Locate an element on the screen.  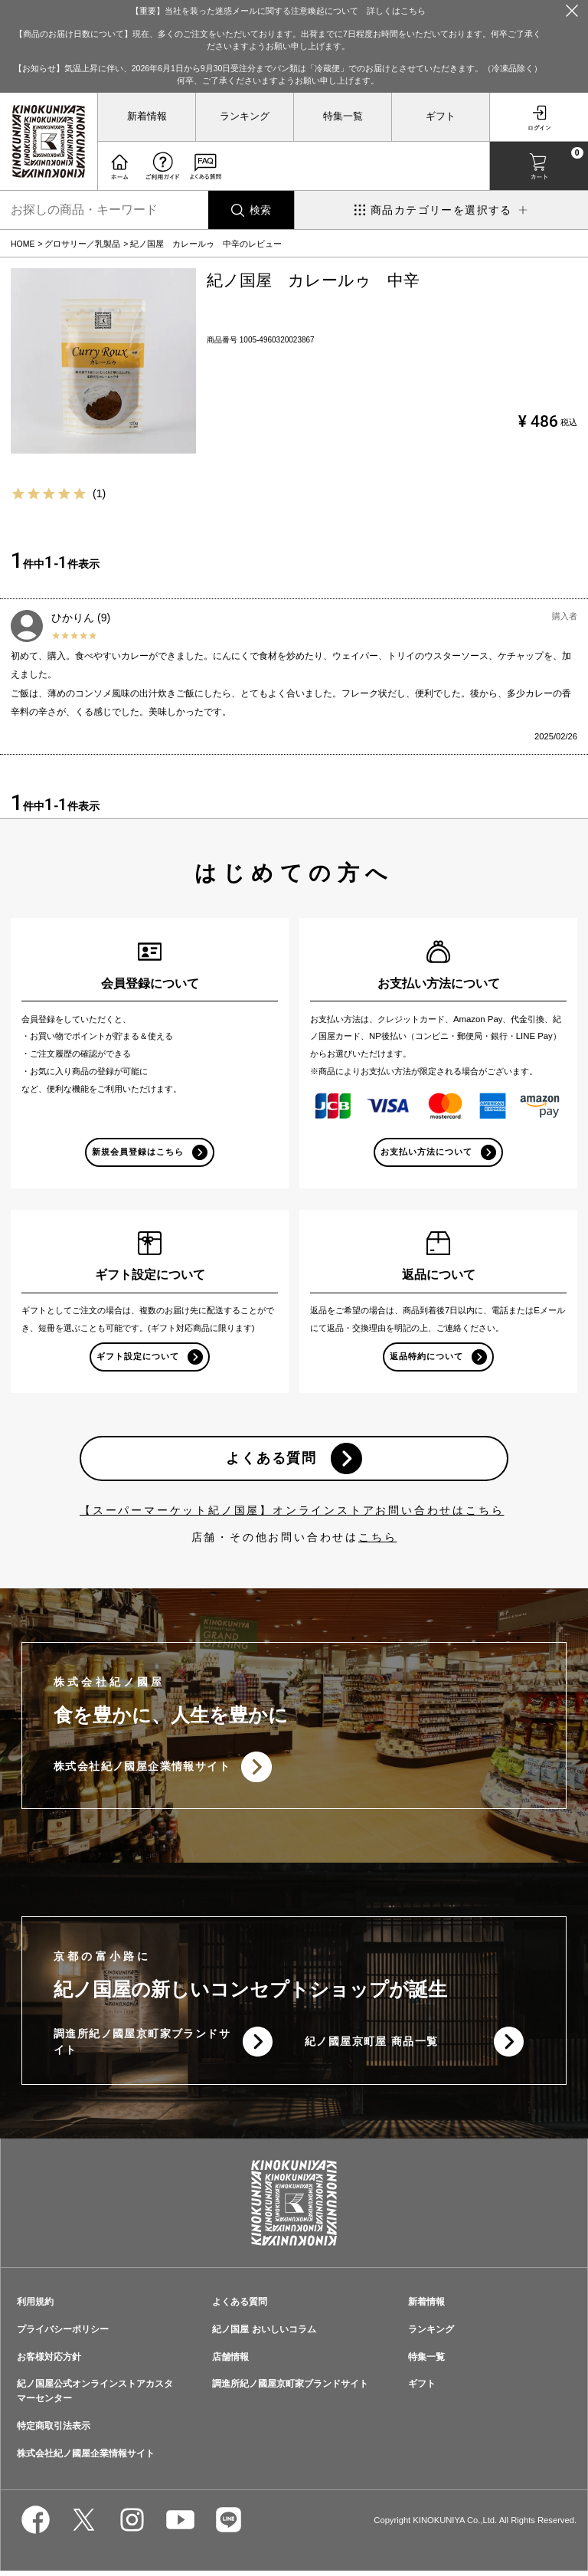
グロサリー／乳製品 is located at coordinates (82, 243).